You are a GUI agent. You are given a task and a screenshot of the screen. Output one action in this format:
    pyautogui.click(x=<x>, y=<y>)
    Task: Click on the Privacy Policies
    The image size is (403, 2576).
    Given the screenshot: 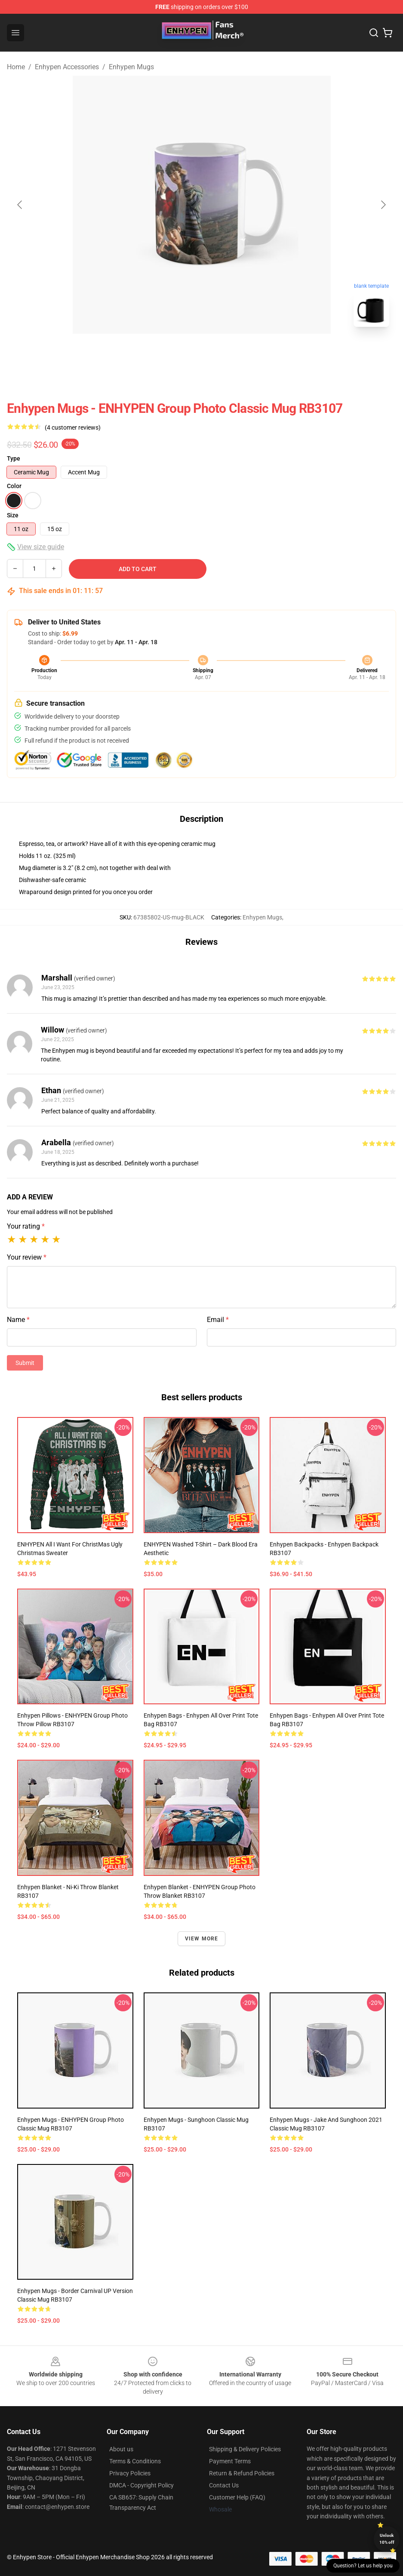 What is the action you would take?
    pyautogui.click(x=130, y=2473)
    